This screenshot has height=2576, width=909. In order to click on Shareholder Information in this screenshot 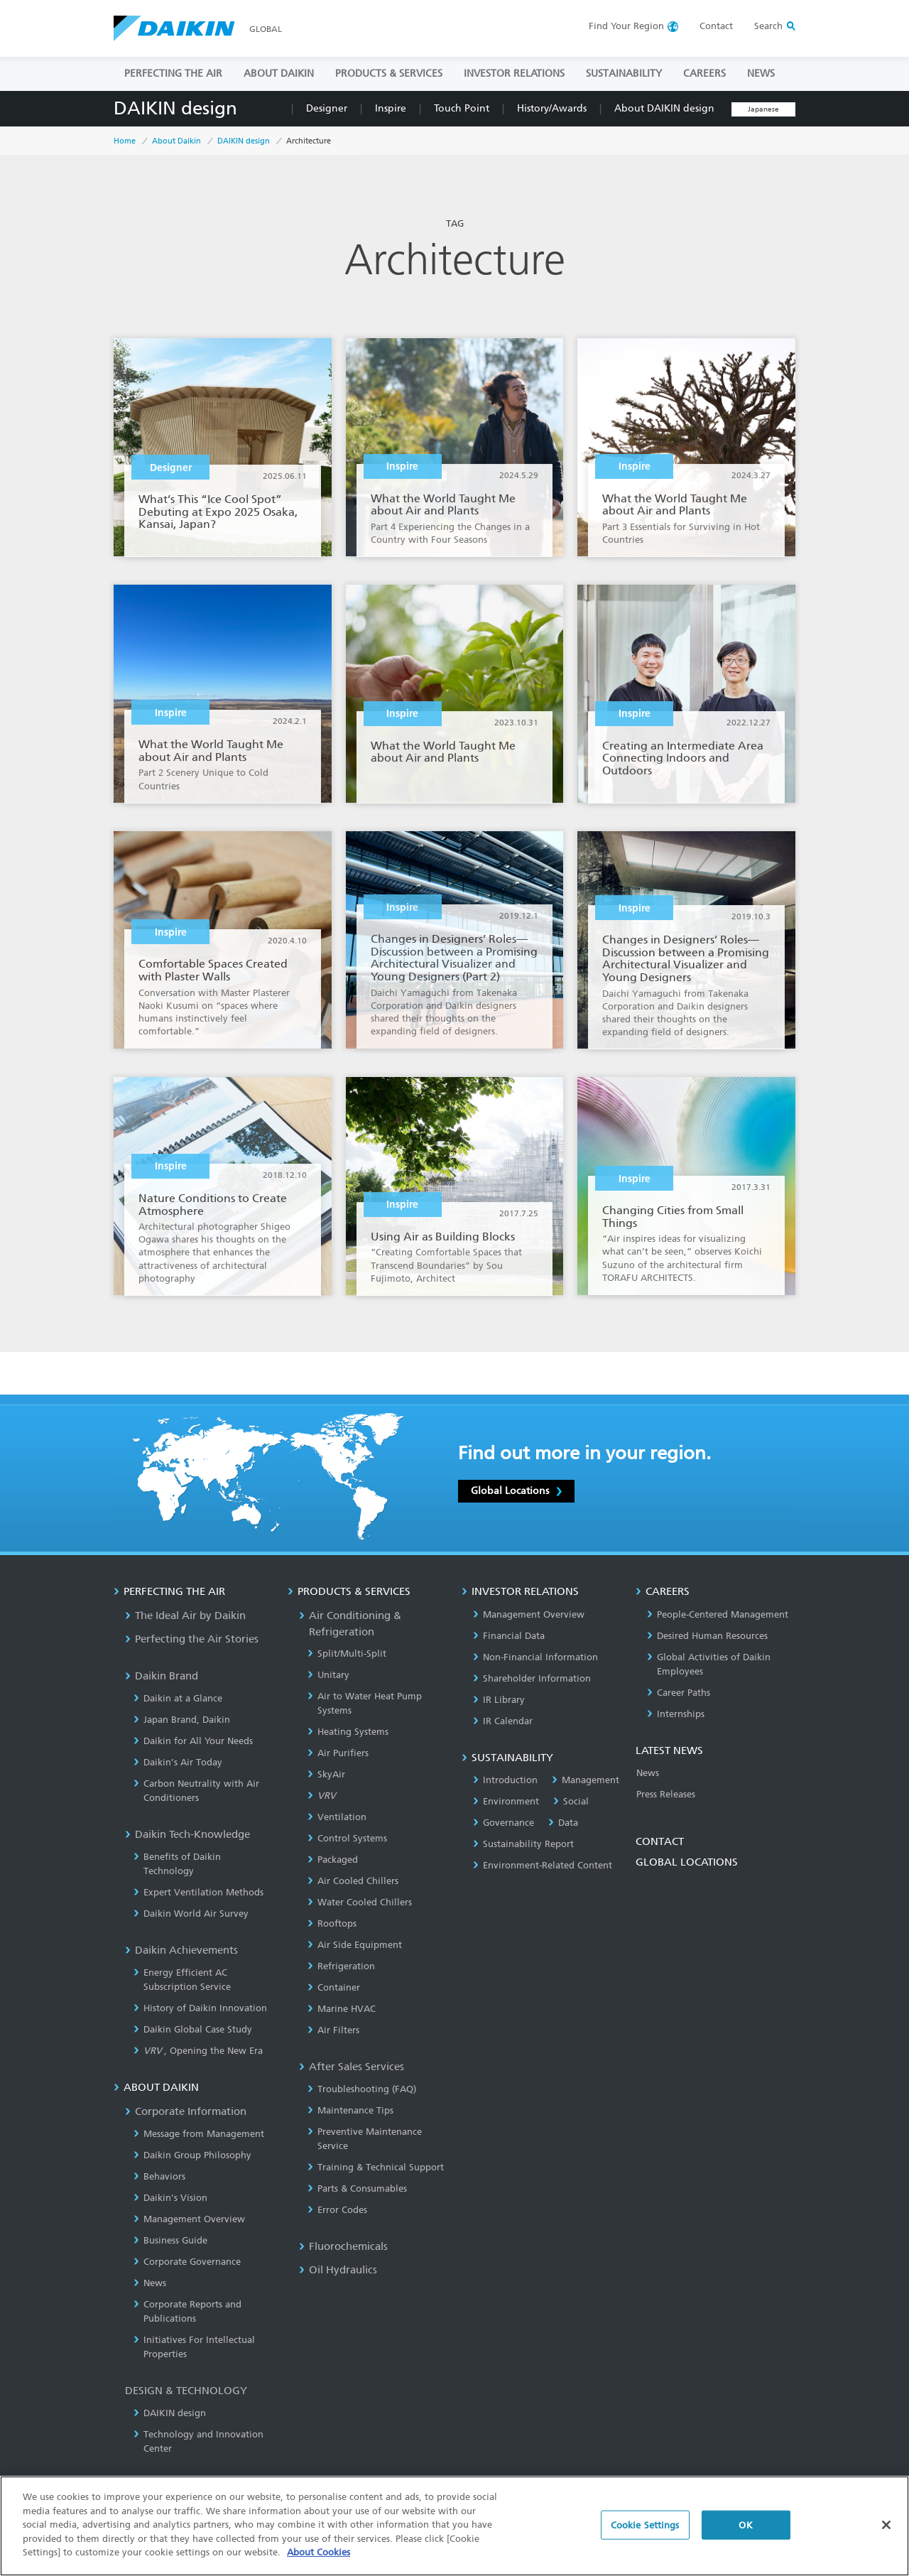, I will do `click(532, 1678)`.